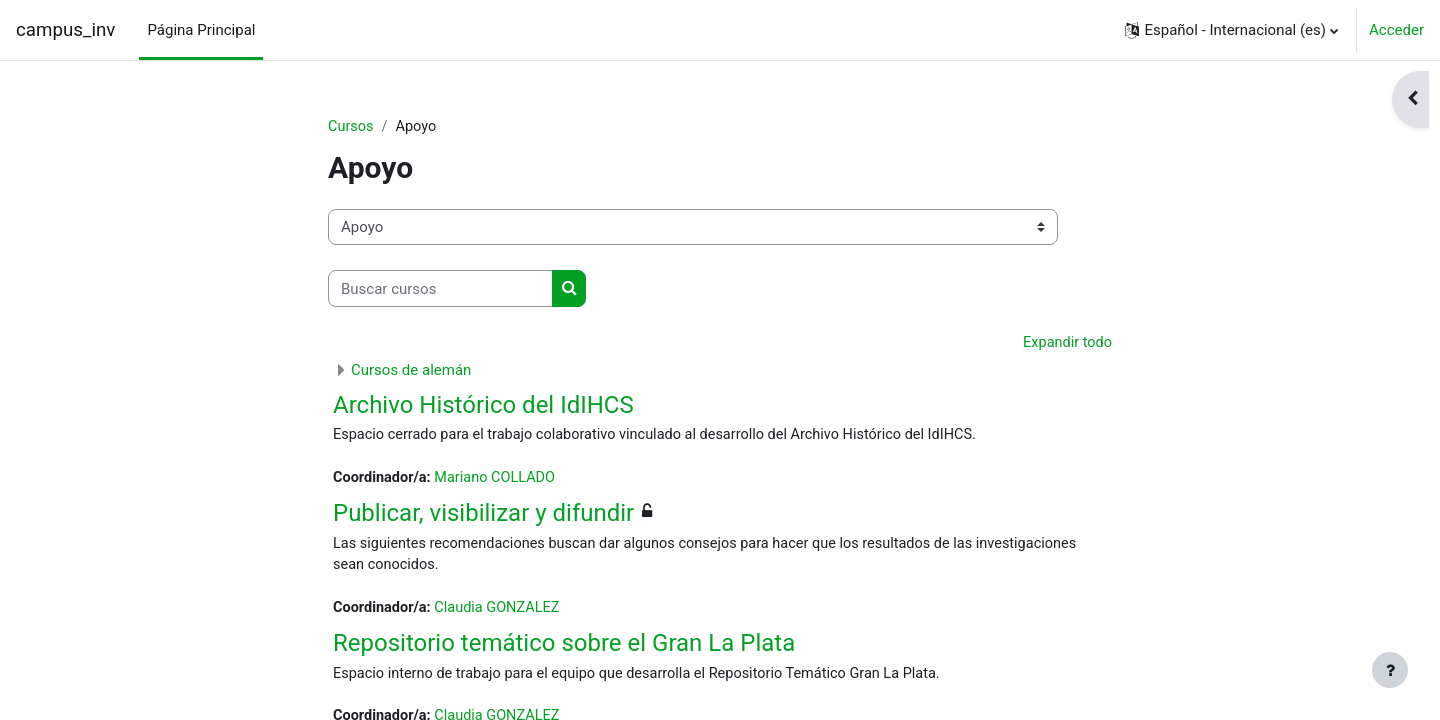 This screenshot has width=1440, height=720. I want to click on Cursos de alemán, so click(411, 371).